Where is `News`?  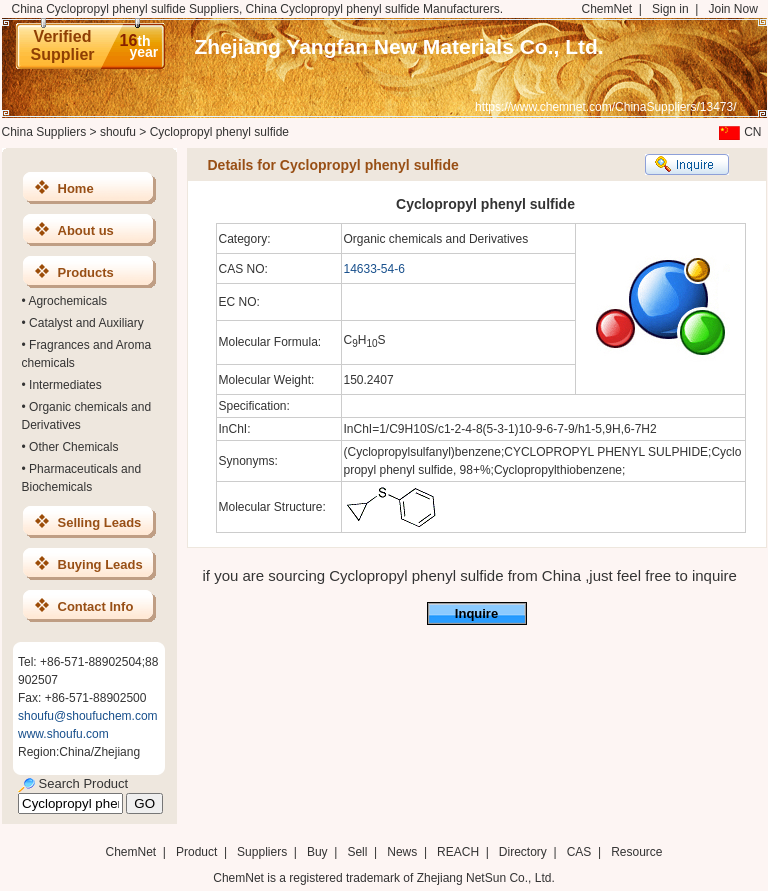 News is located at coordinates (402, 852).